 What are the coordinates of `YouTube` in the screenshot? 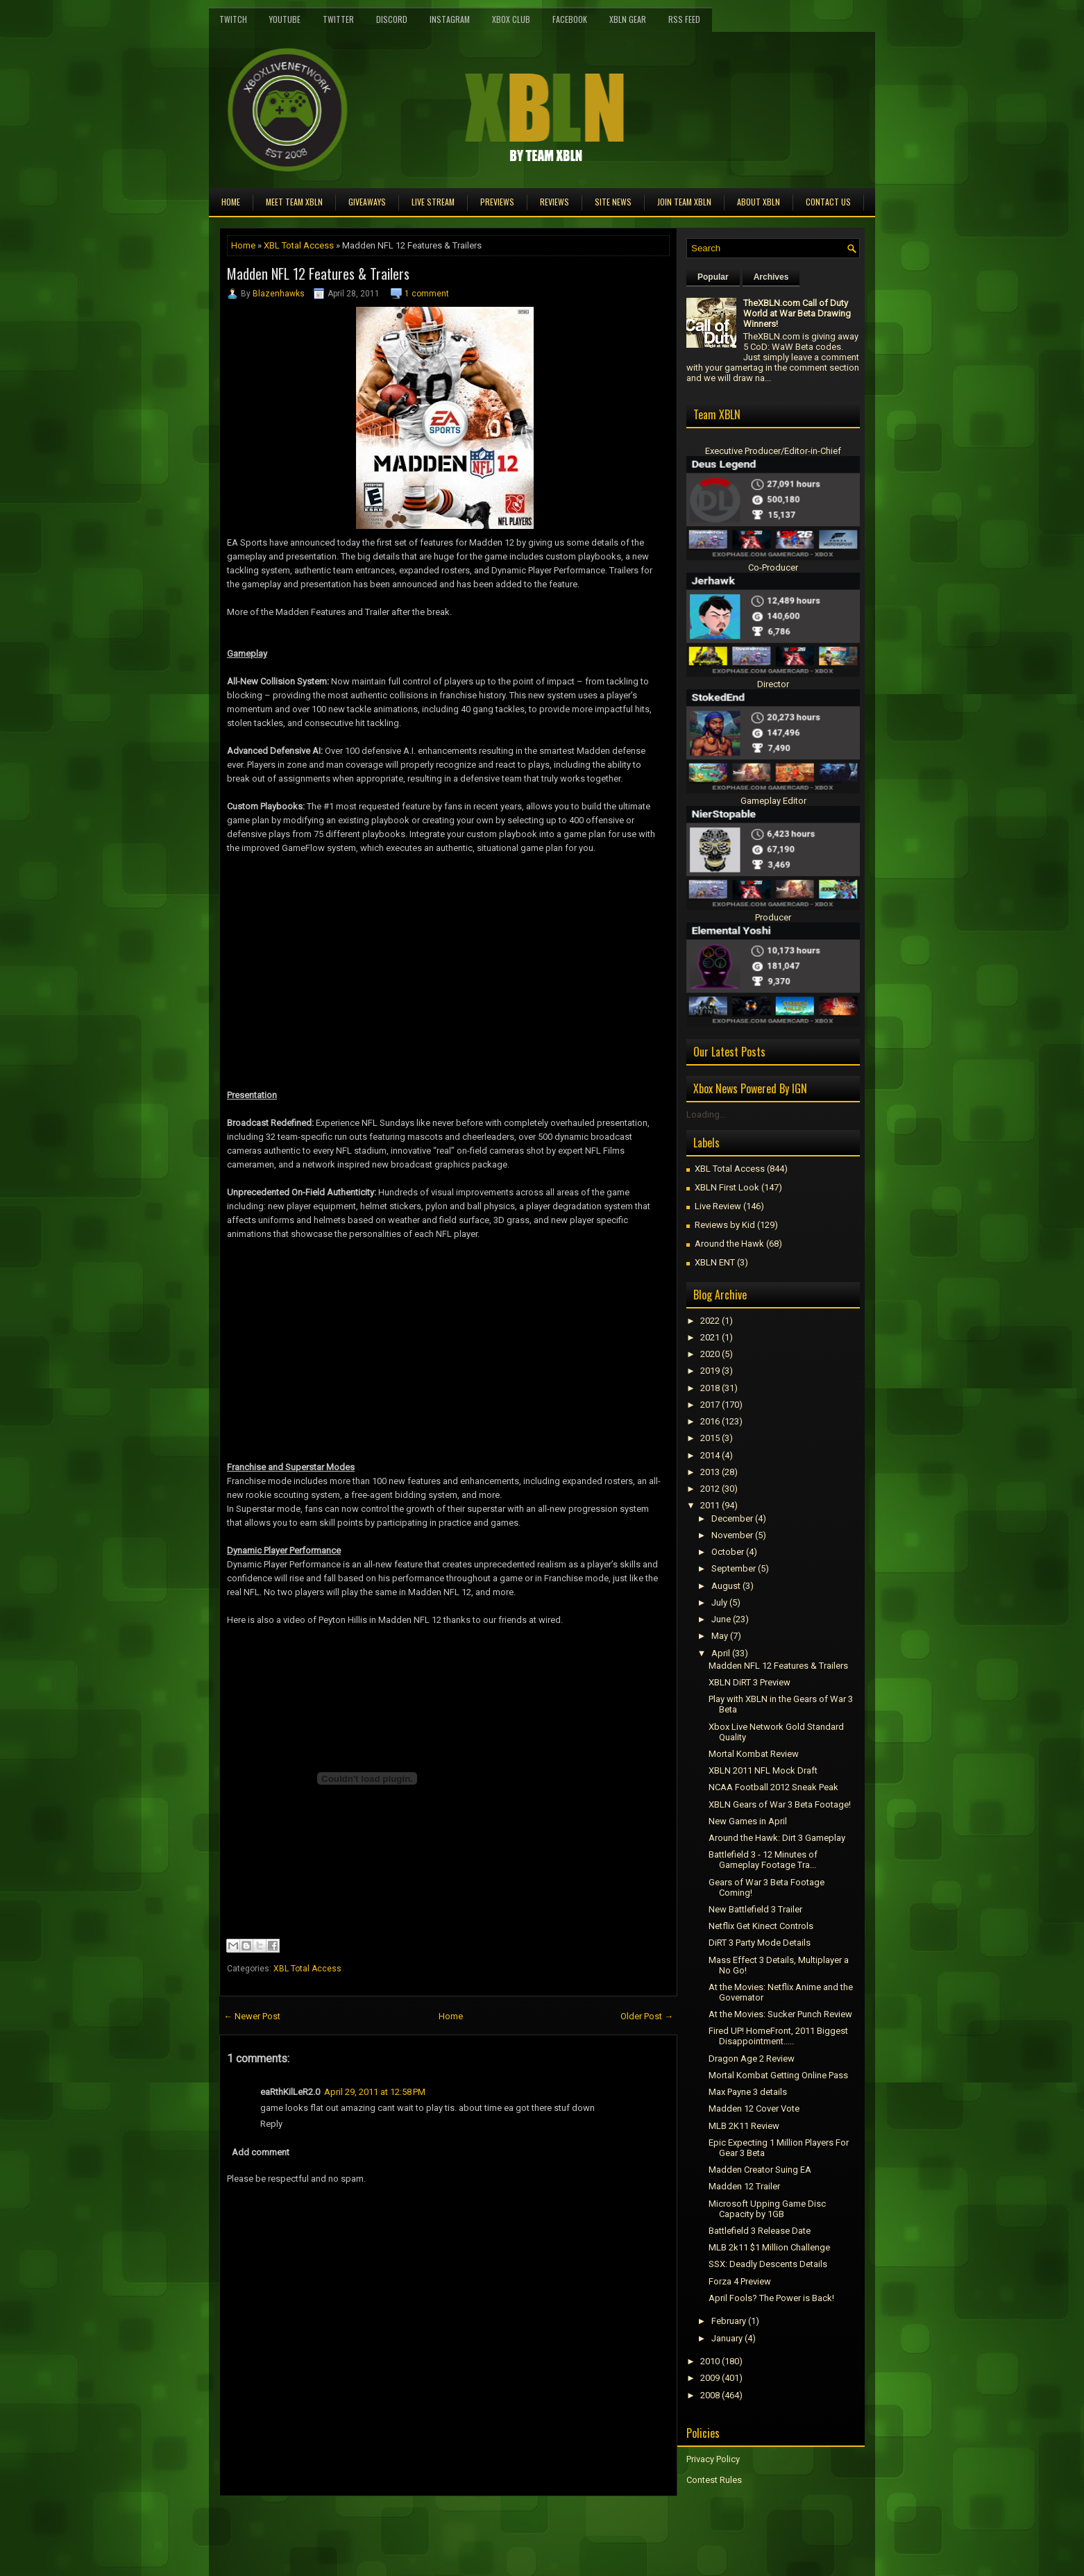 It's located at (284, 19).